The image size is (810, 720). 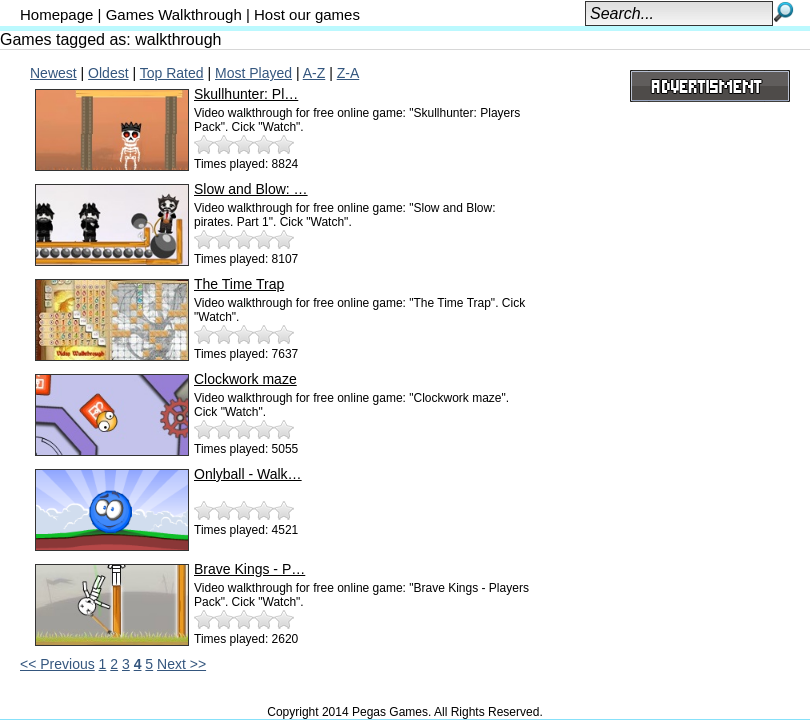 I want to click on A-Z, so click(x=314, y=73).